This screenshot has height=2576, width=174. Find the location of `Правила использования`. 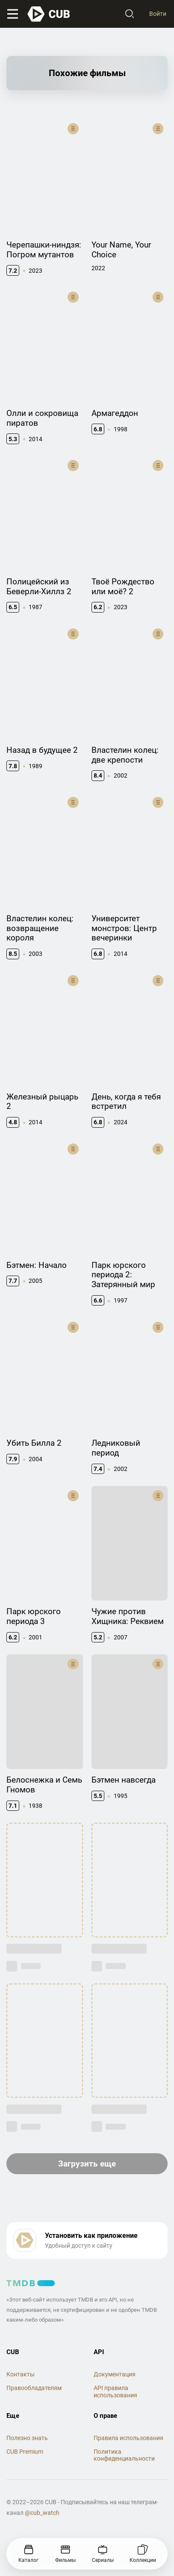

Правила использования is located at coordinates (128, 2438).